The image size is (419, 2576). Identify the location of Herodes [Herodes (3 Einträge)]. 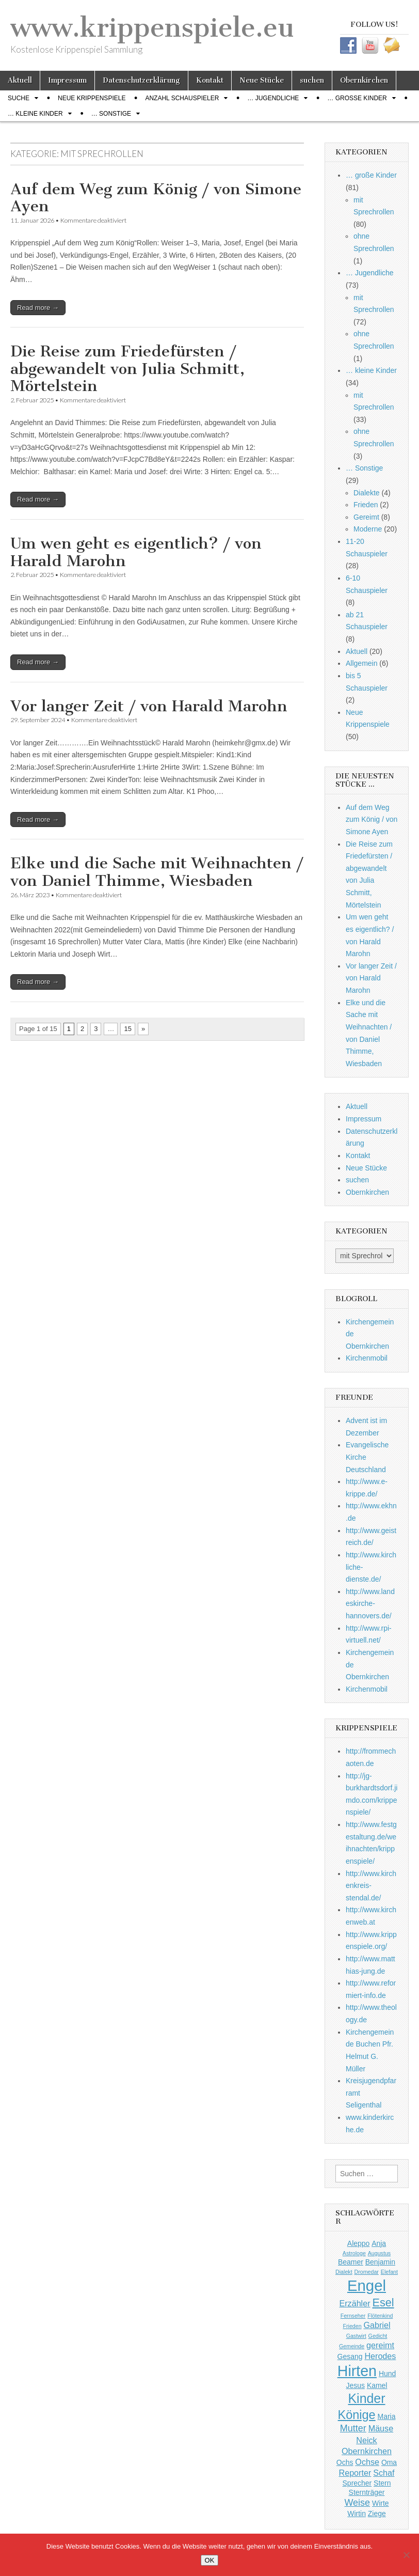
(380, 2356).